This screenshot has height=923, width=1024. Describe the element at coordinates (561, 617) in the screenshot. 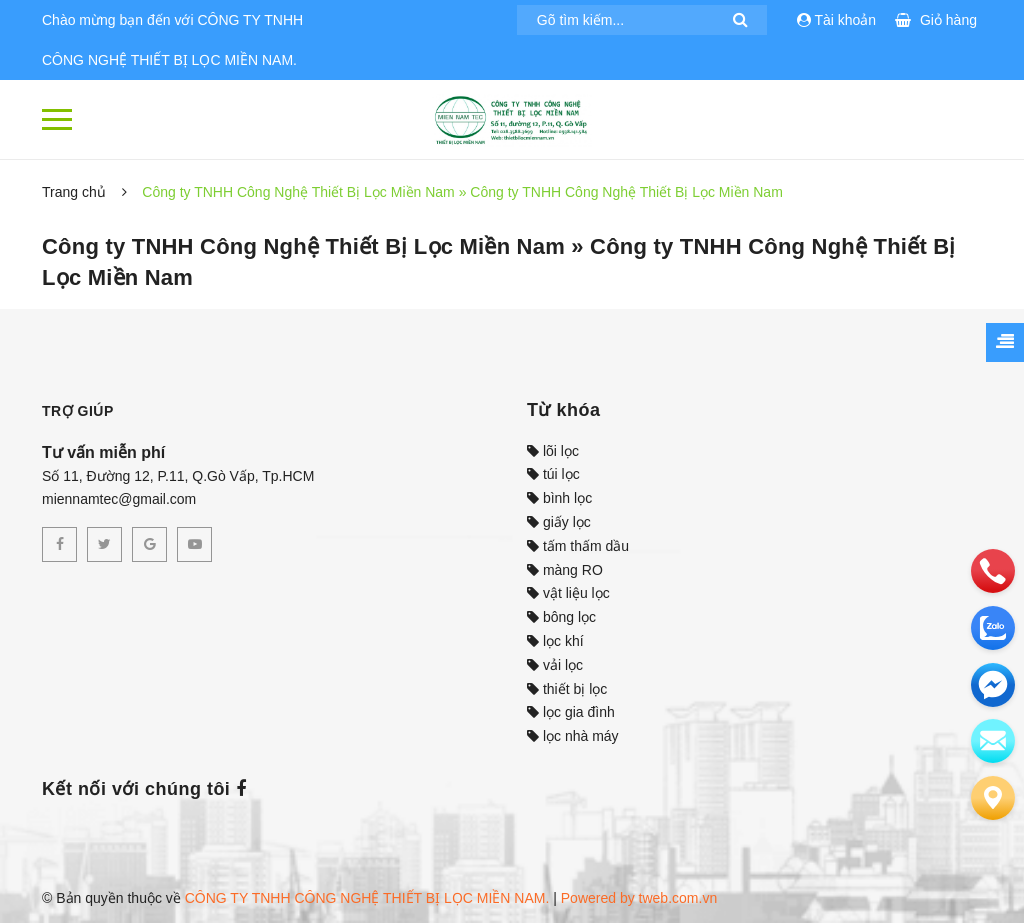

I see `bông lọc` at that location.